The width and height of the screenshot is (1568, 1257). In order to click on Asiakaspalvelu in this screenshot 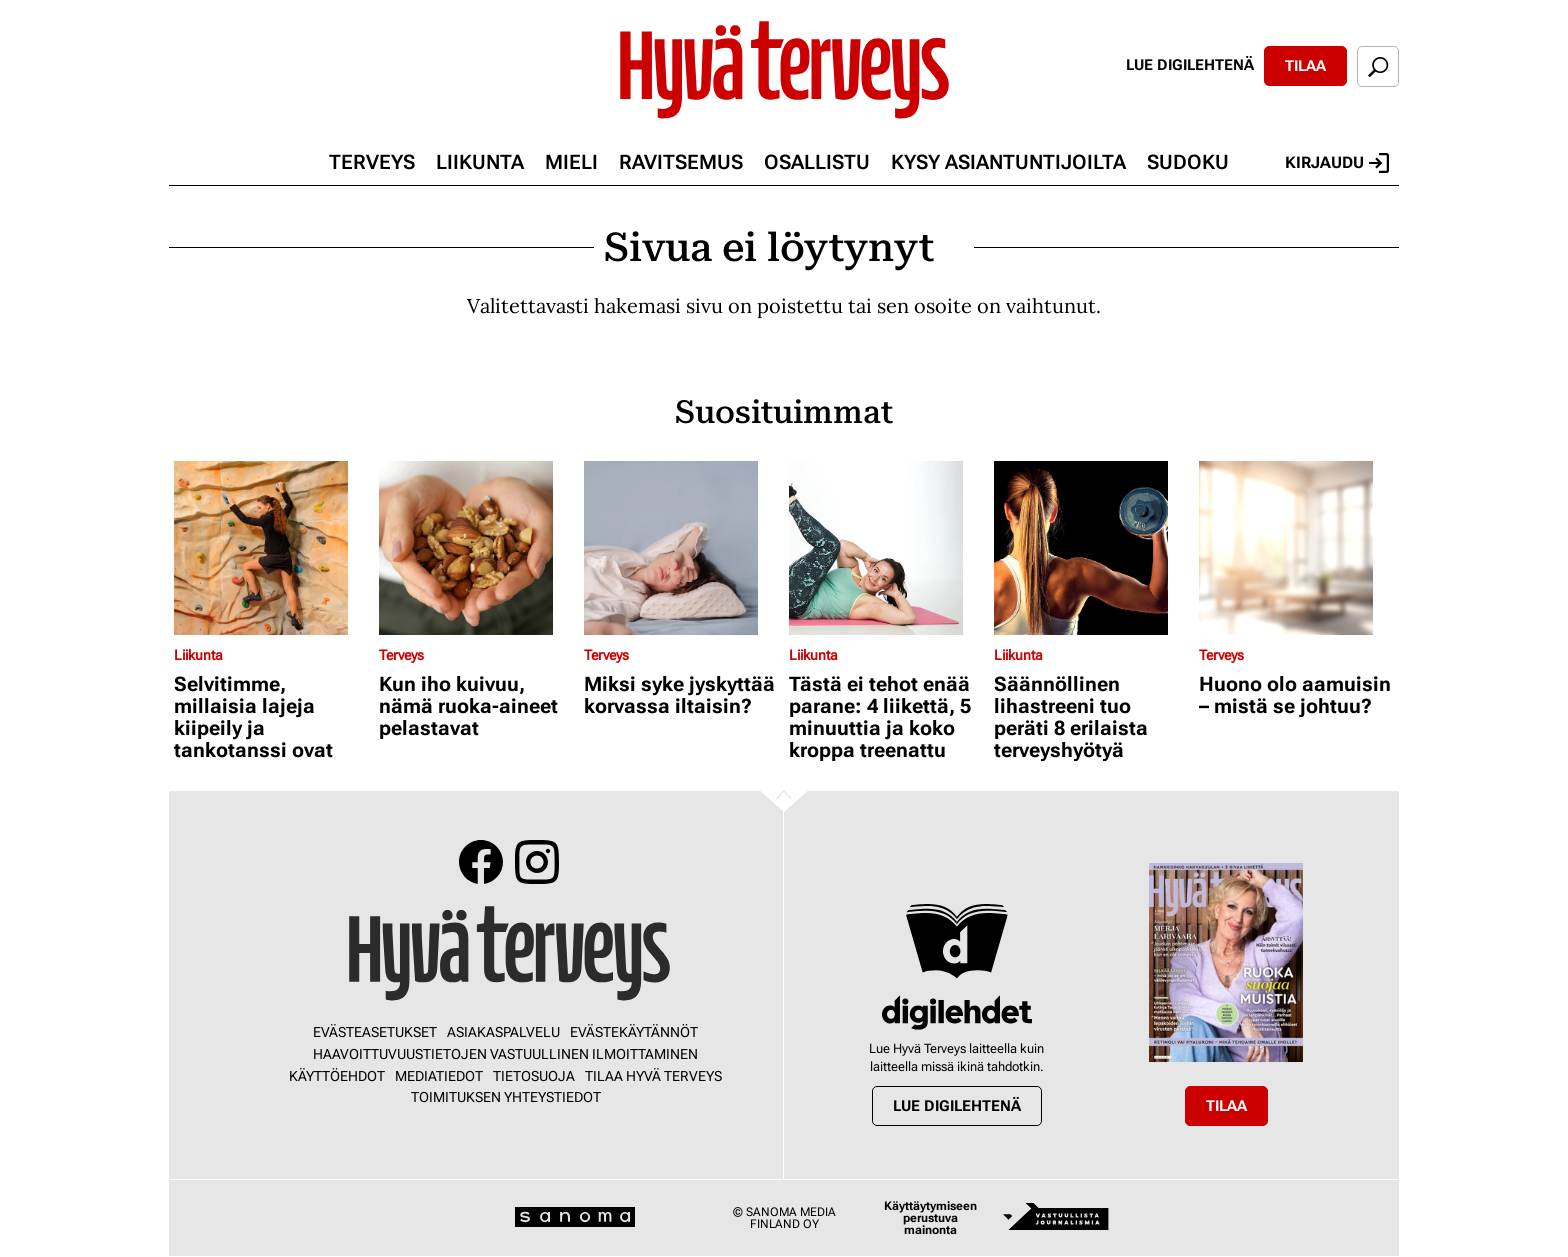, I will do `click(503, 1032)`.